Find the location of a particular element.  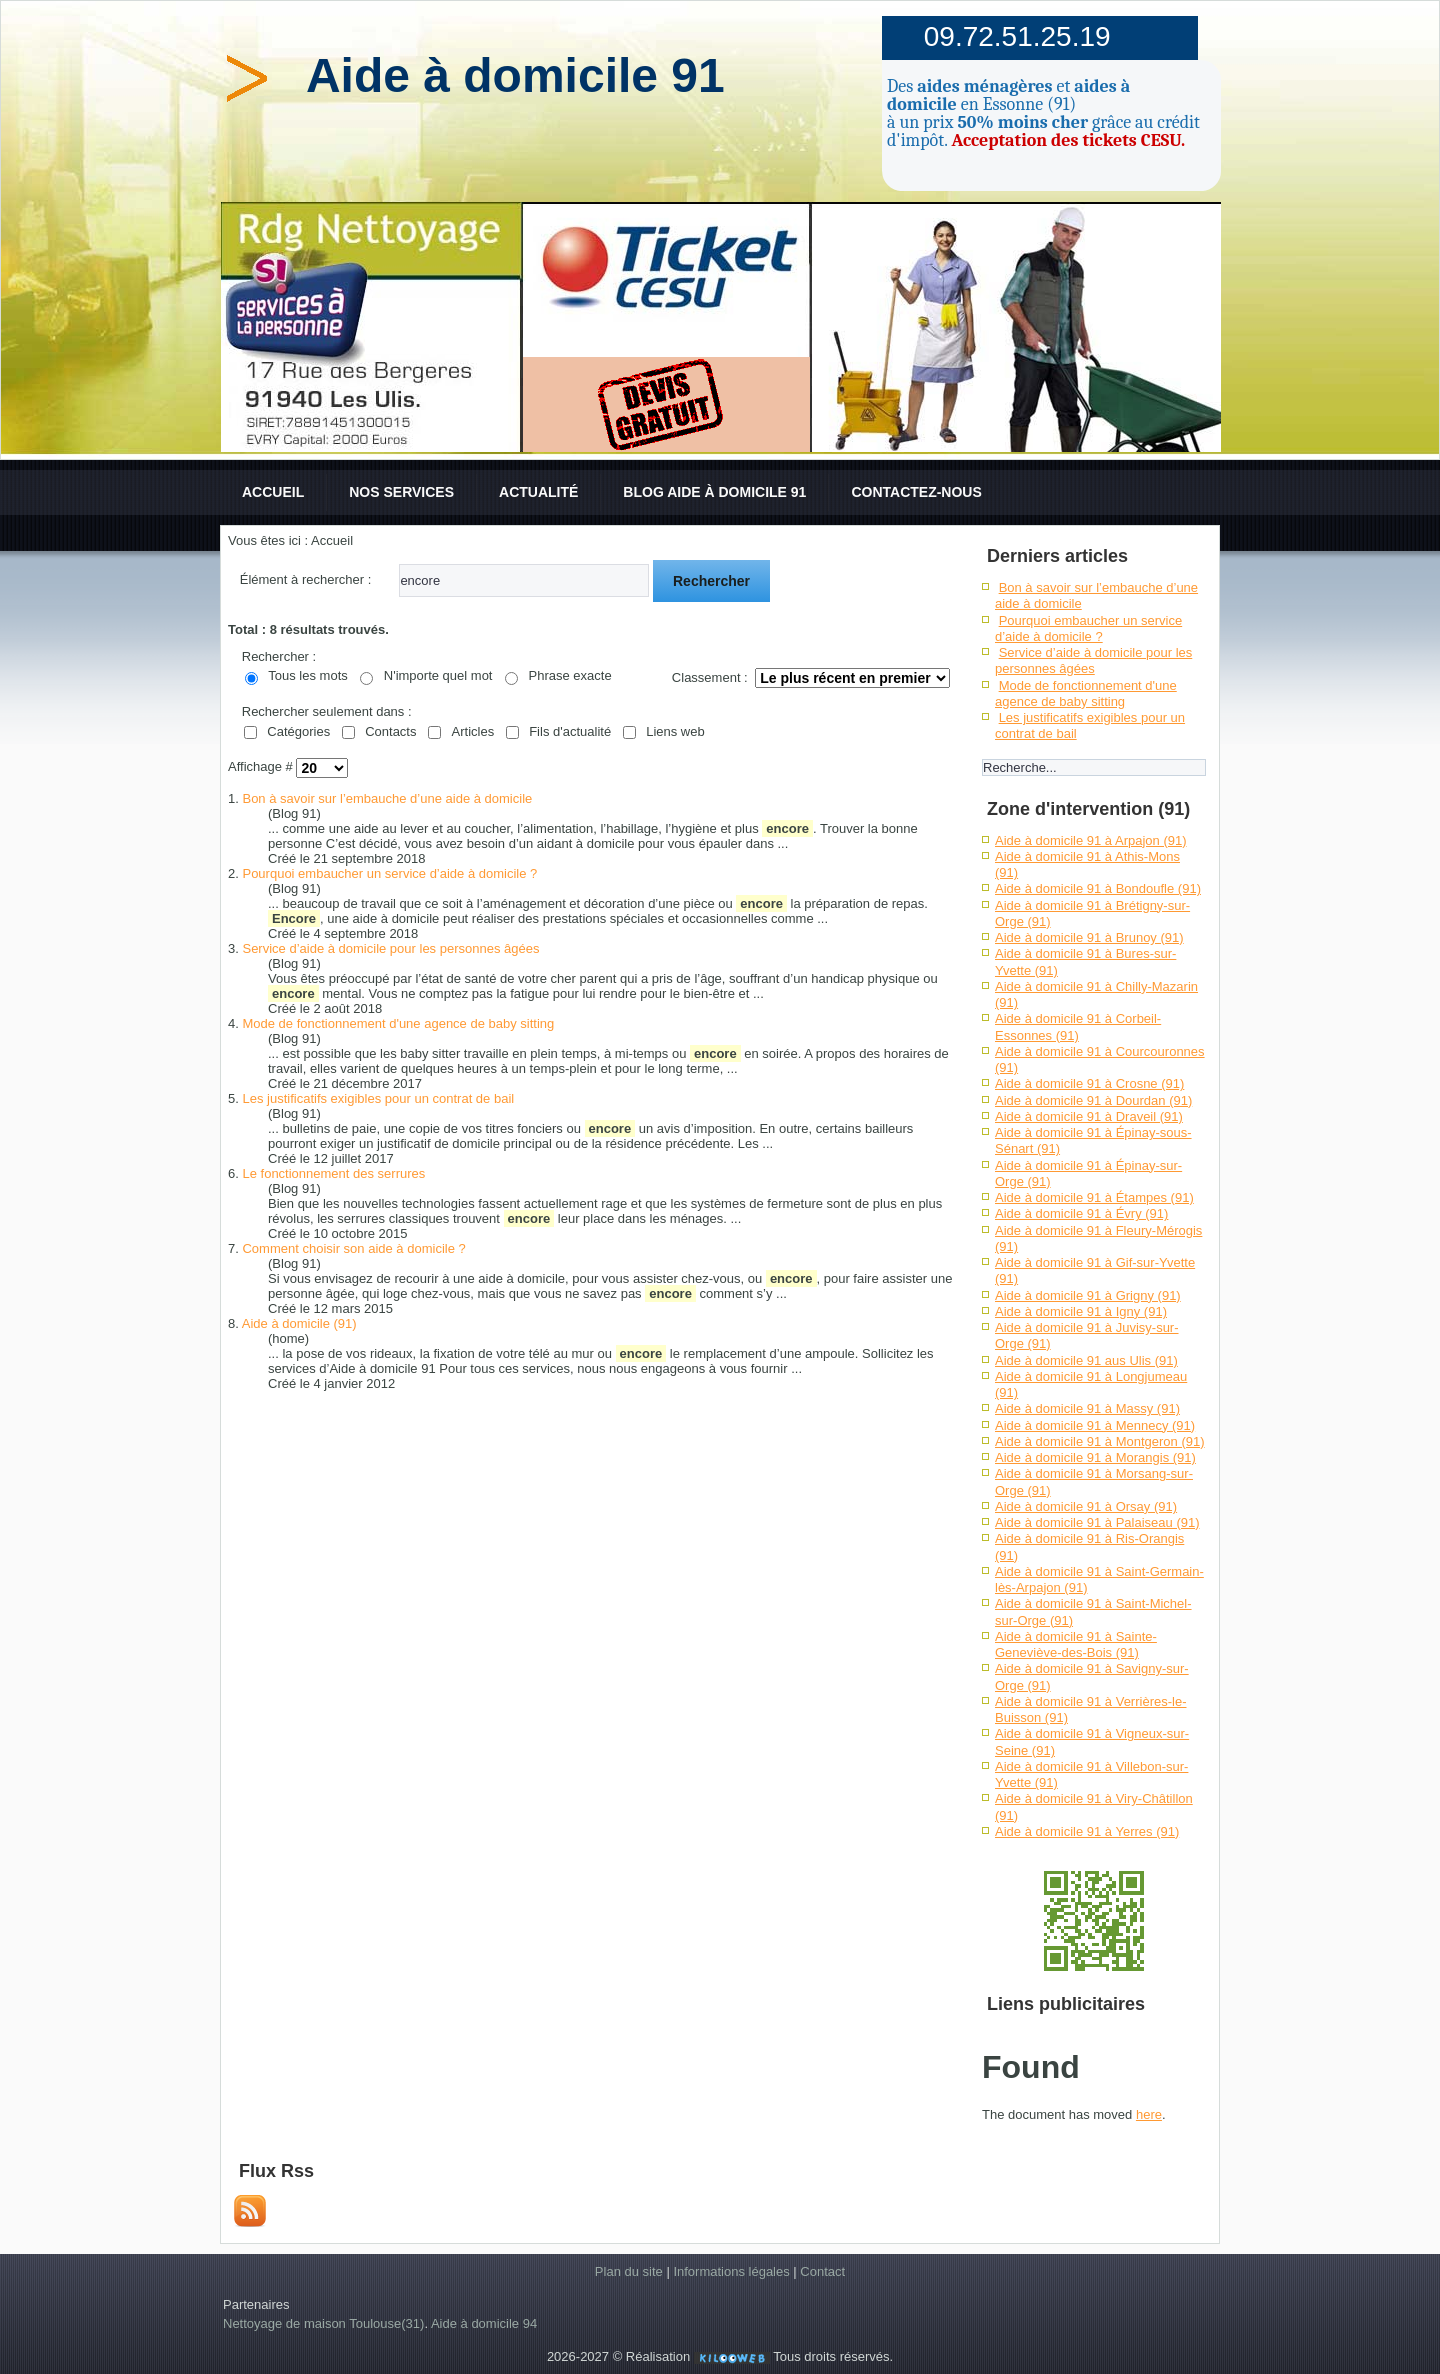

Aide à domicile 91 à Brunoy (91) is located at coordinates (1089, 937).